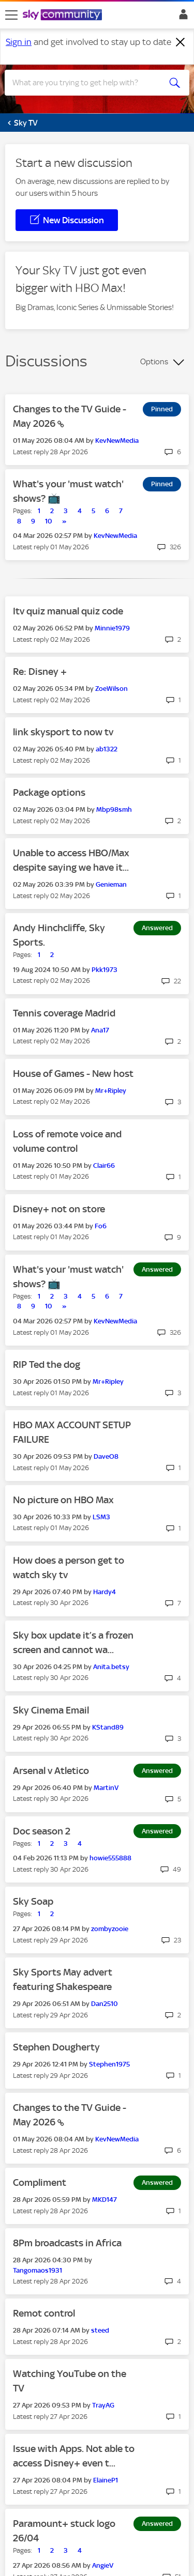 The height and width of the screenshot is (2576, 194). What do you see at coordinates (67, 2243) in the screenshot?
I see `8Pm broadcasts in Africa` at bounding box center [67, 2243].